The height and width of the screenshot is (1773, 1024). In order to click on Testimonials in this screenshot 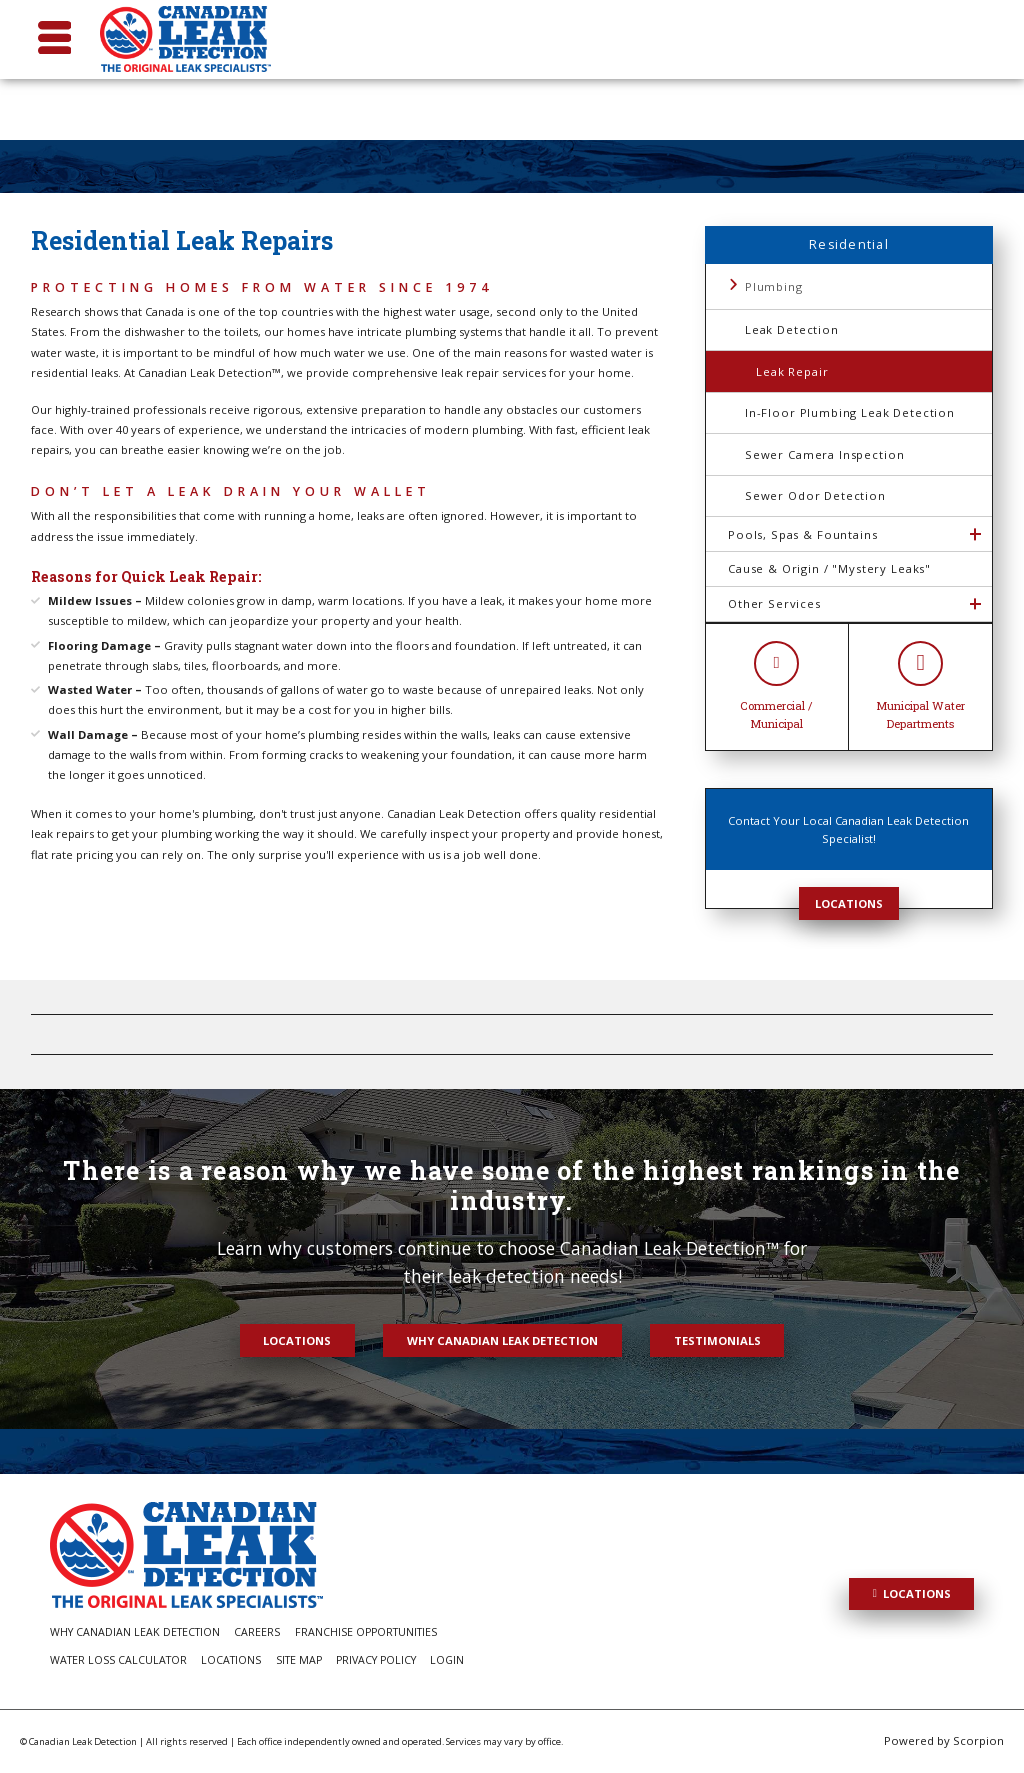, I will do `click(717, 1340)`.